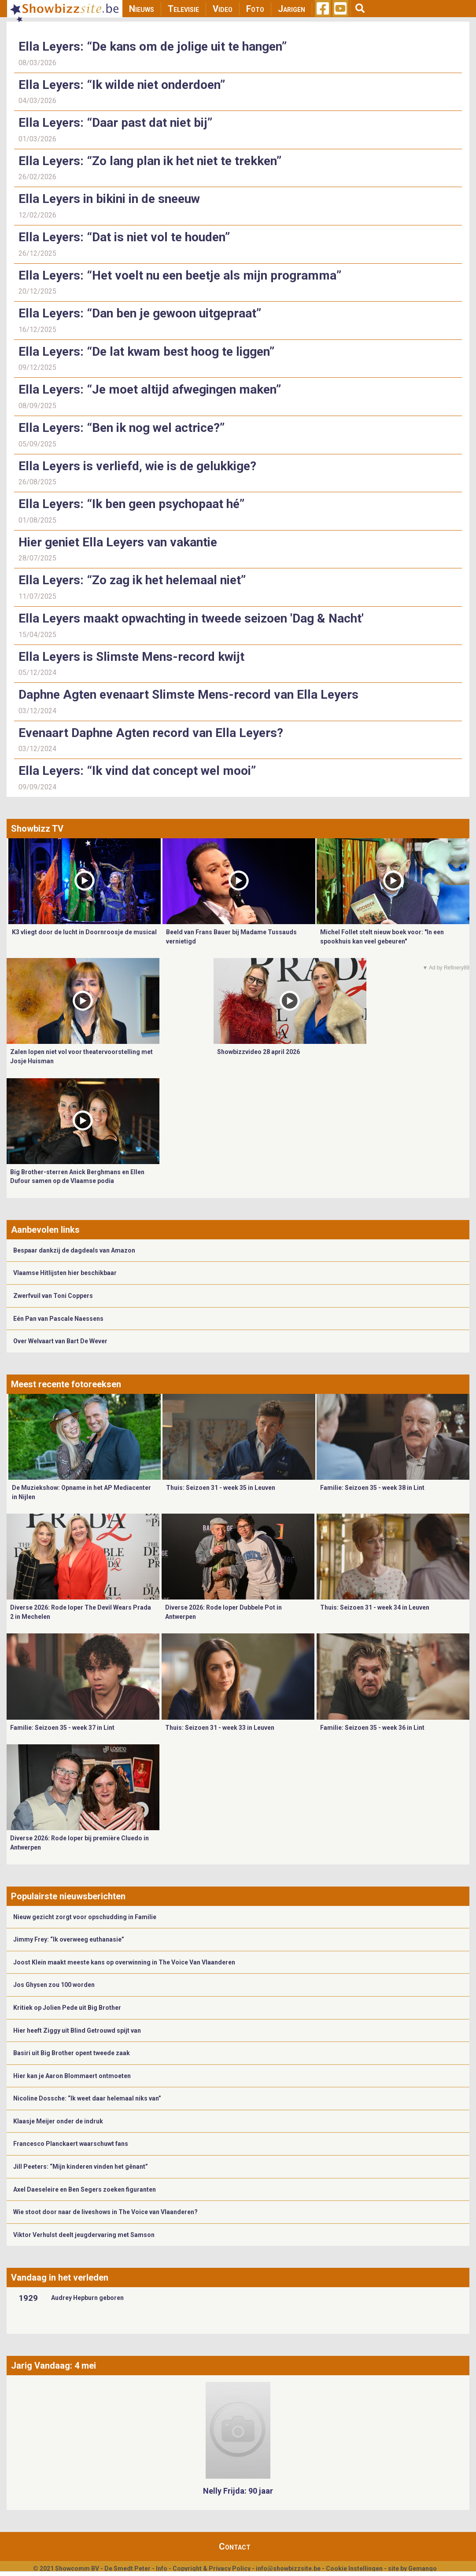  Describe the element at coordinates (58, 2121) in the screenshot. I see `Klaasje Meijer onder de indruk` at that location.